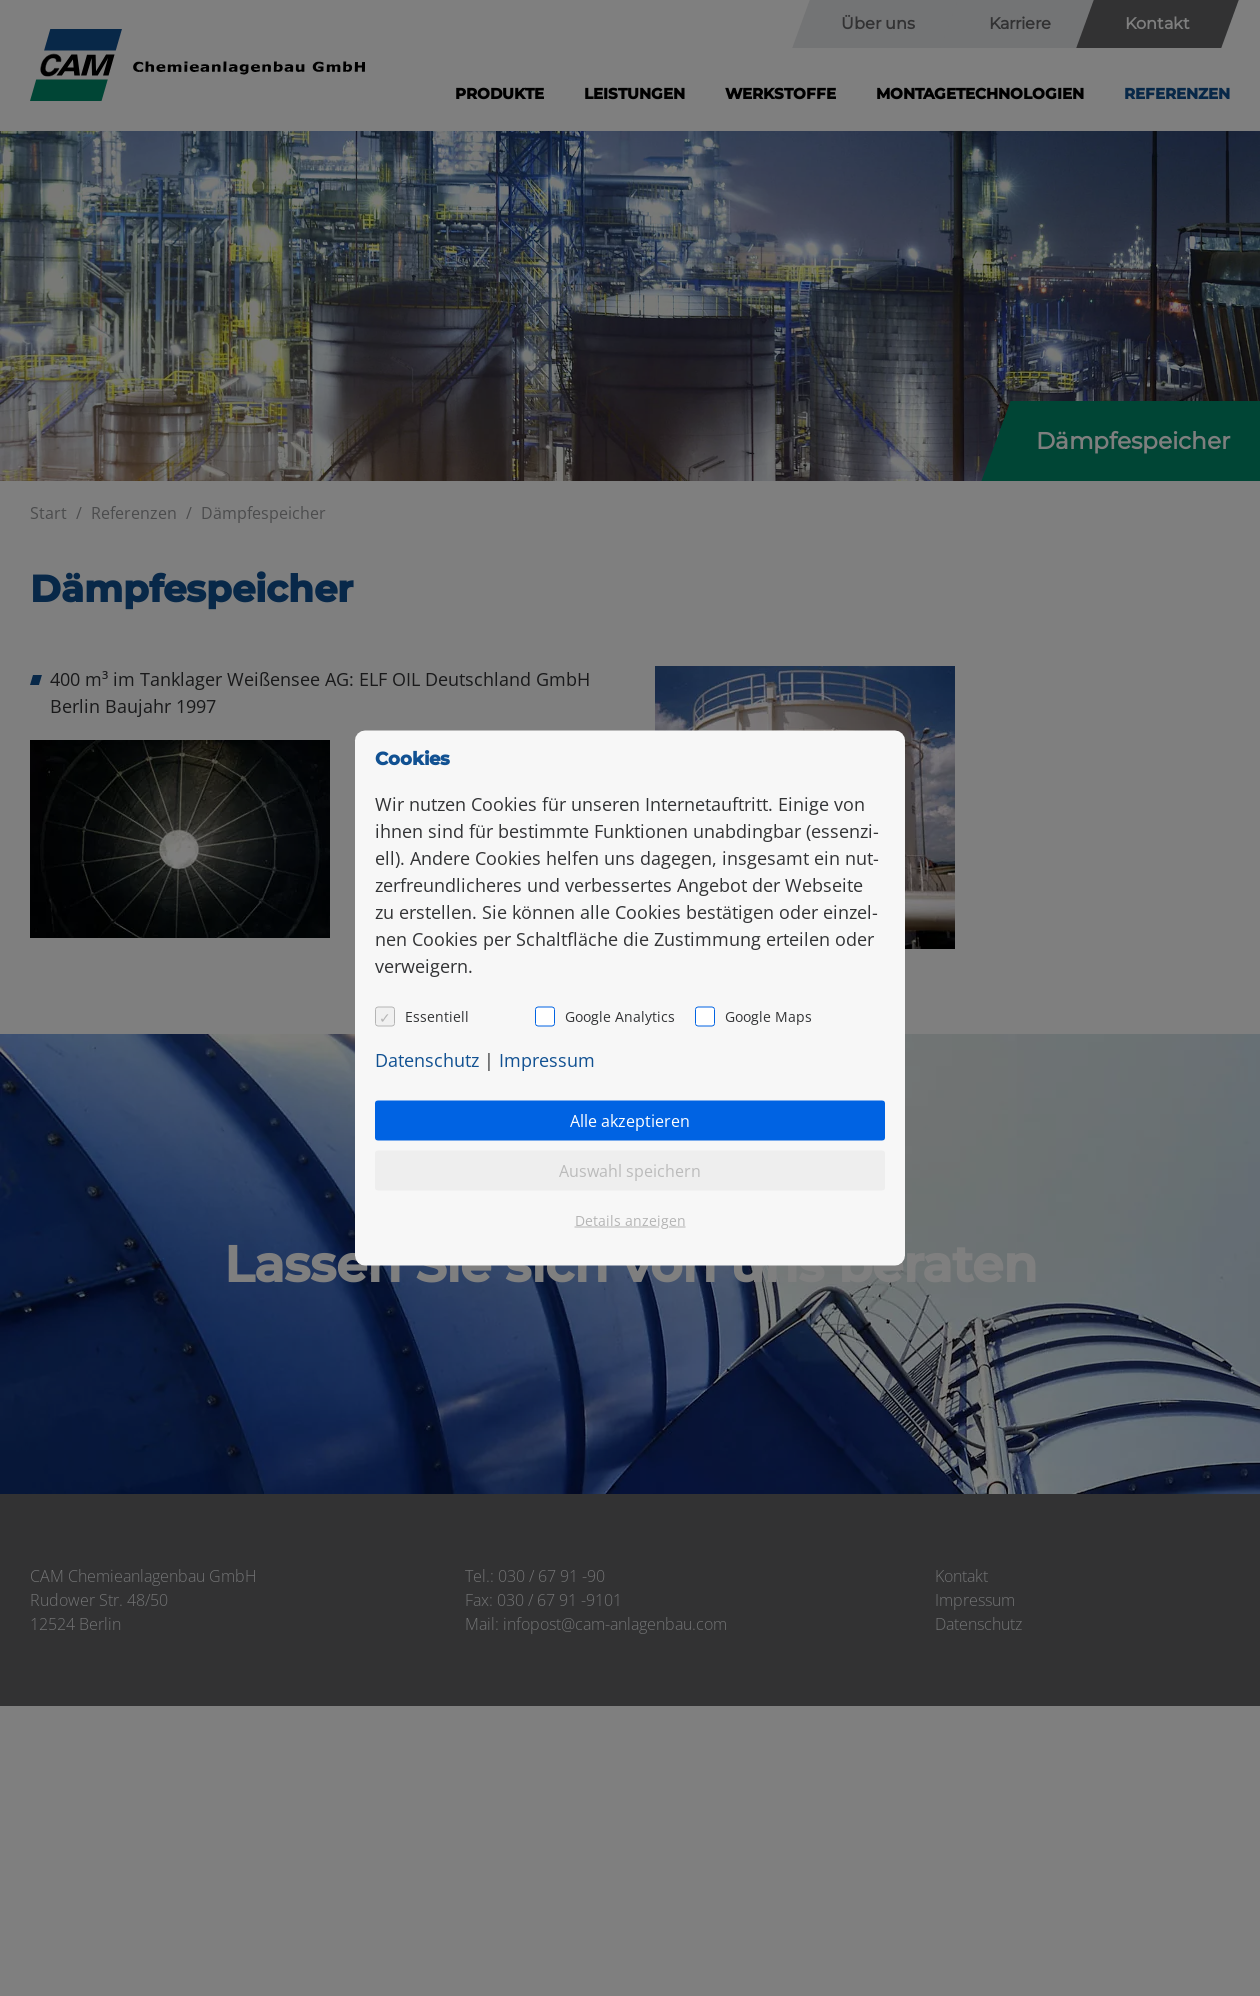  I want to click on Google Analytics, so click(620, 1016).